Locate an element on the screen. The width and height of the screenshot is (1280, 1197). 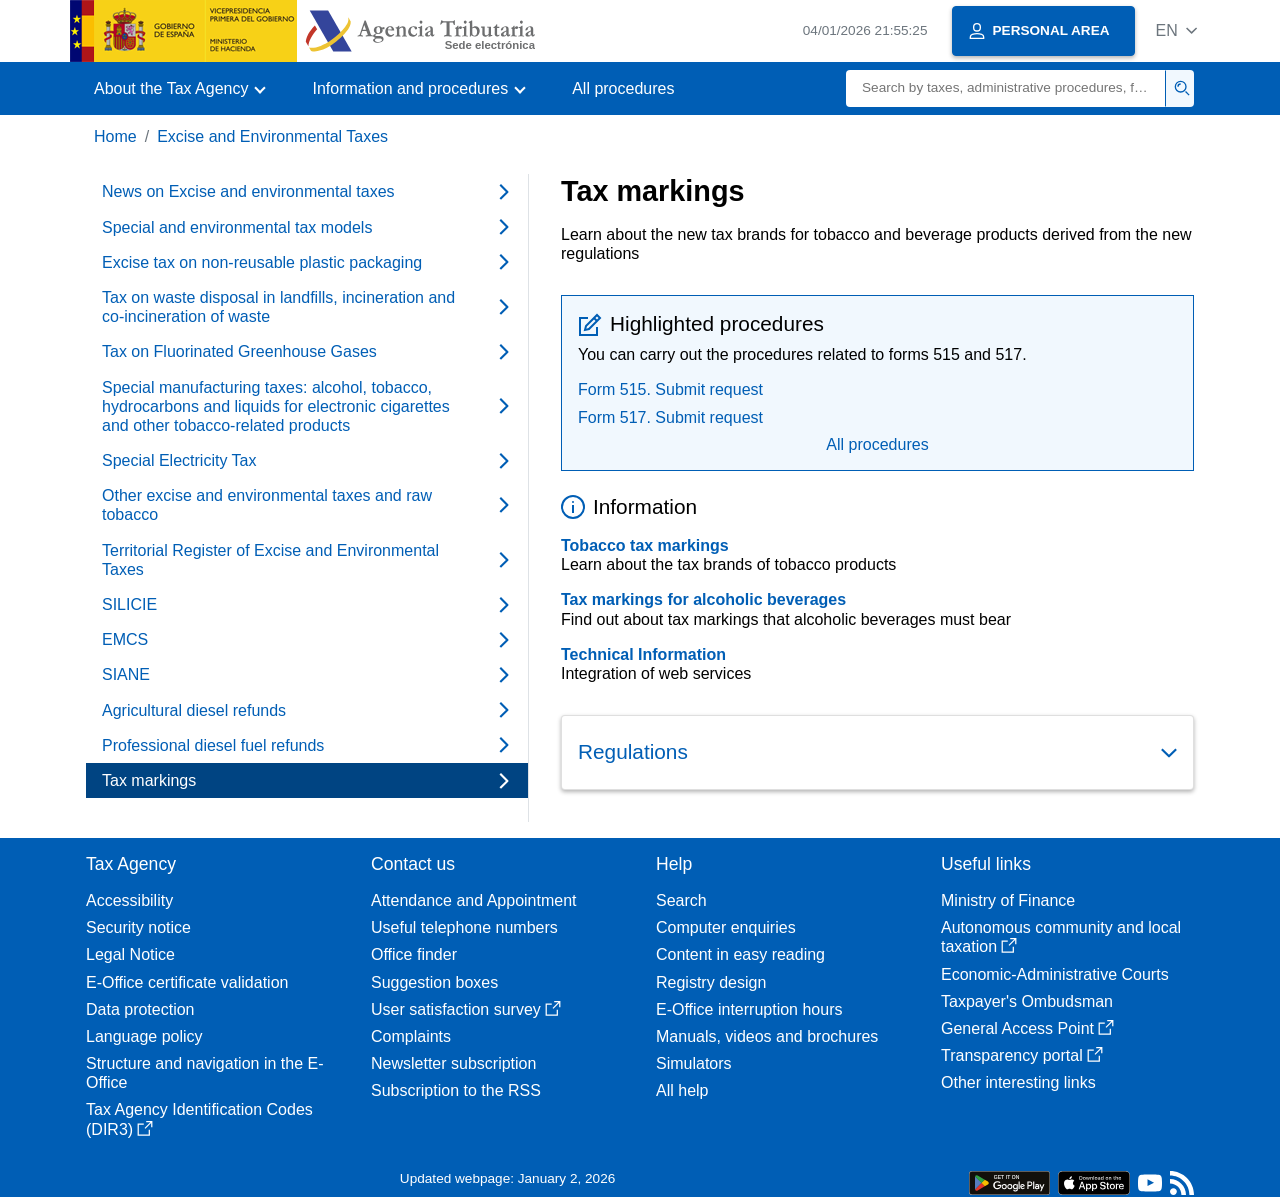
Computer enquiries is located at coordinates (726, 927).